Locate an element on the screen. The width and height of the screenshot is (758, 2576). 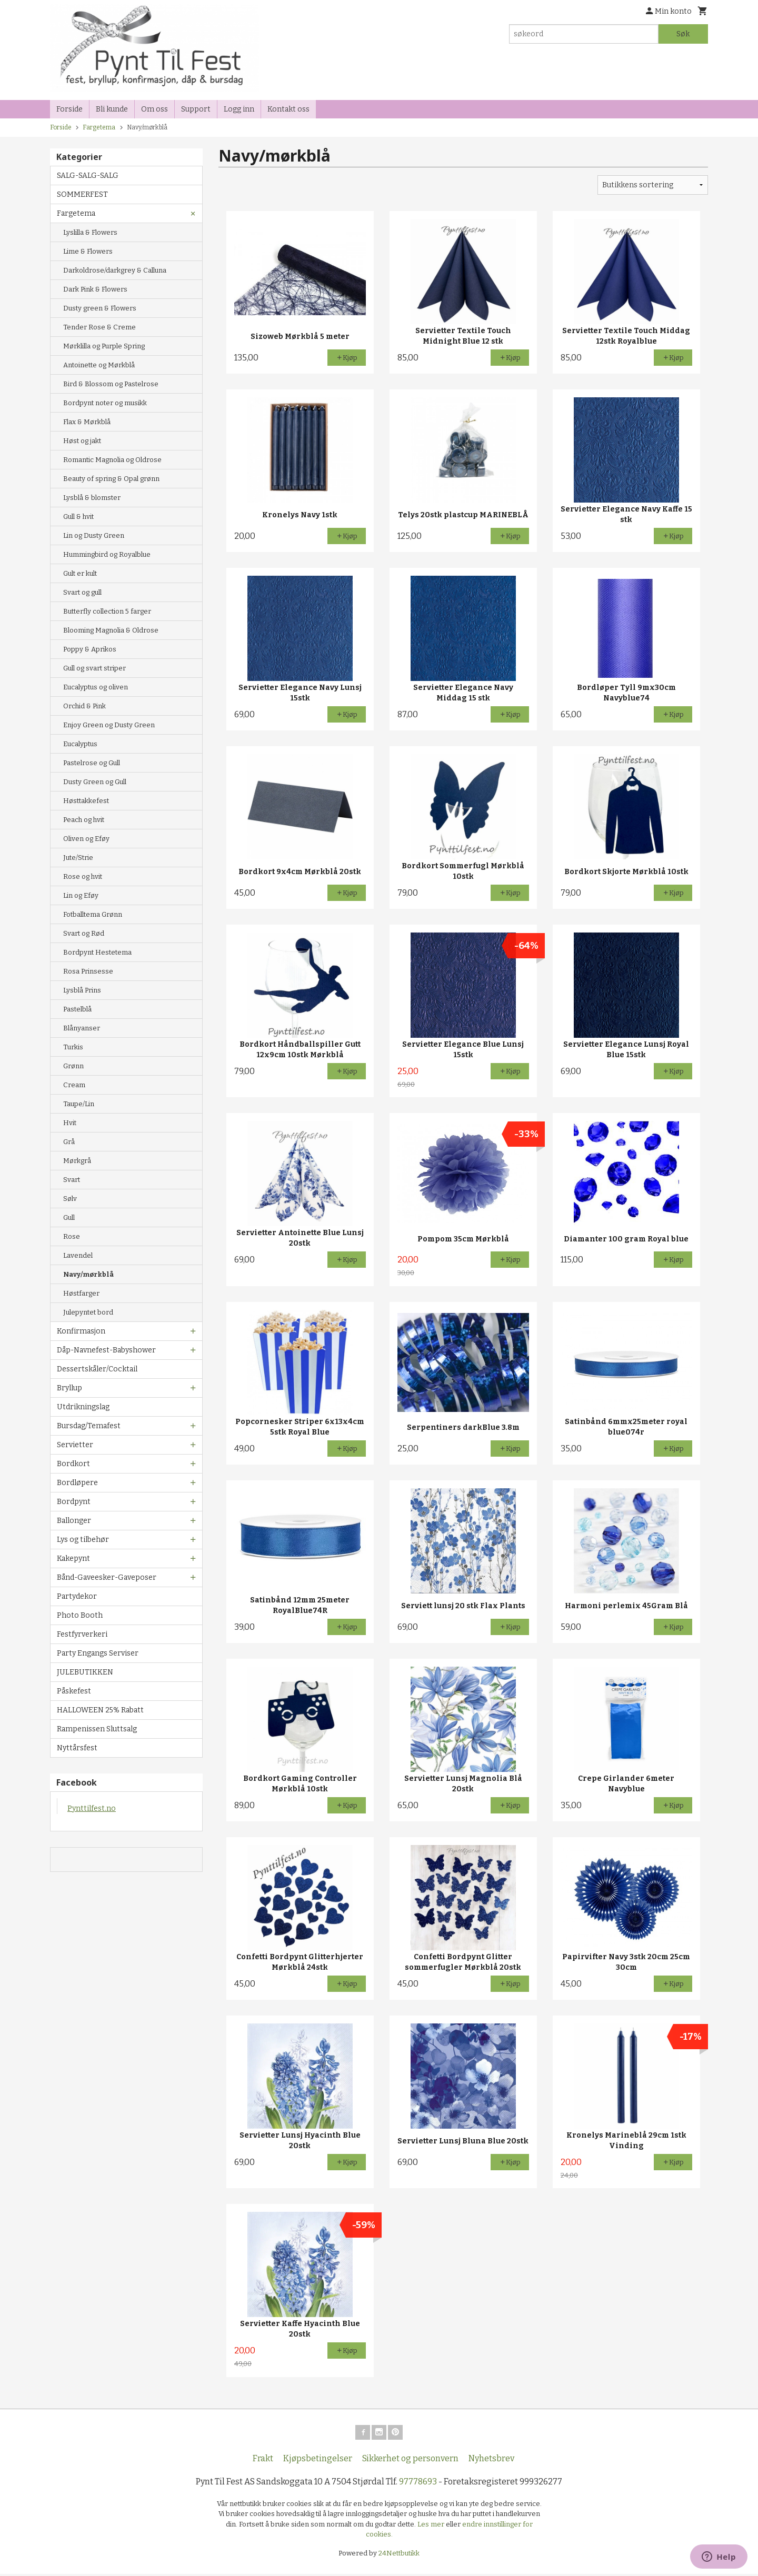
Lin og Dusty Green is located at coordinates (93, 535).